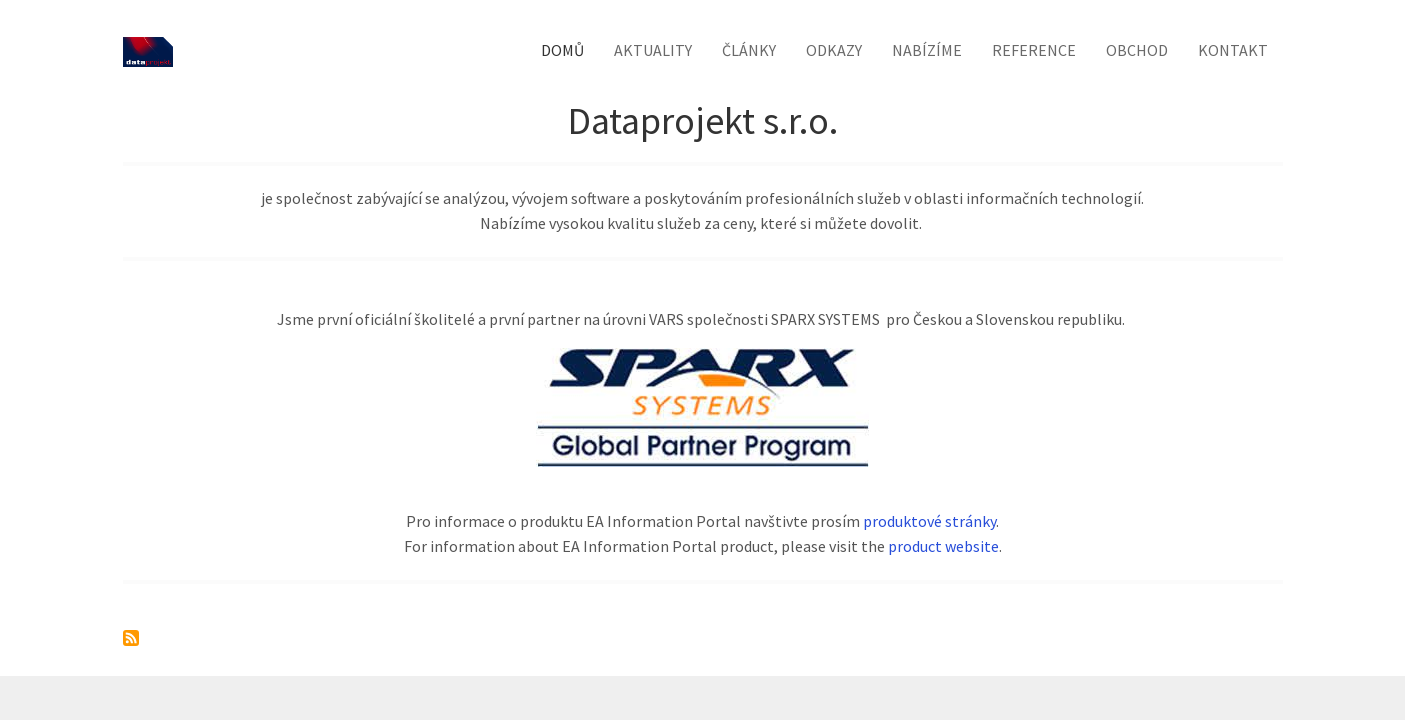  What do you see at coordinates (131, 638) in the screenshot?
I see `Subscribe to` at bounding box center [131, 638].